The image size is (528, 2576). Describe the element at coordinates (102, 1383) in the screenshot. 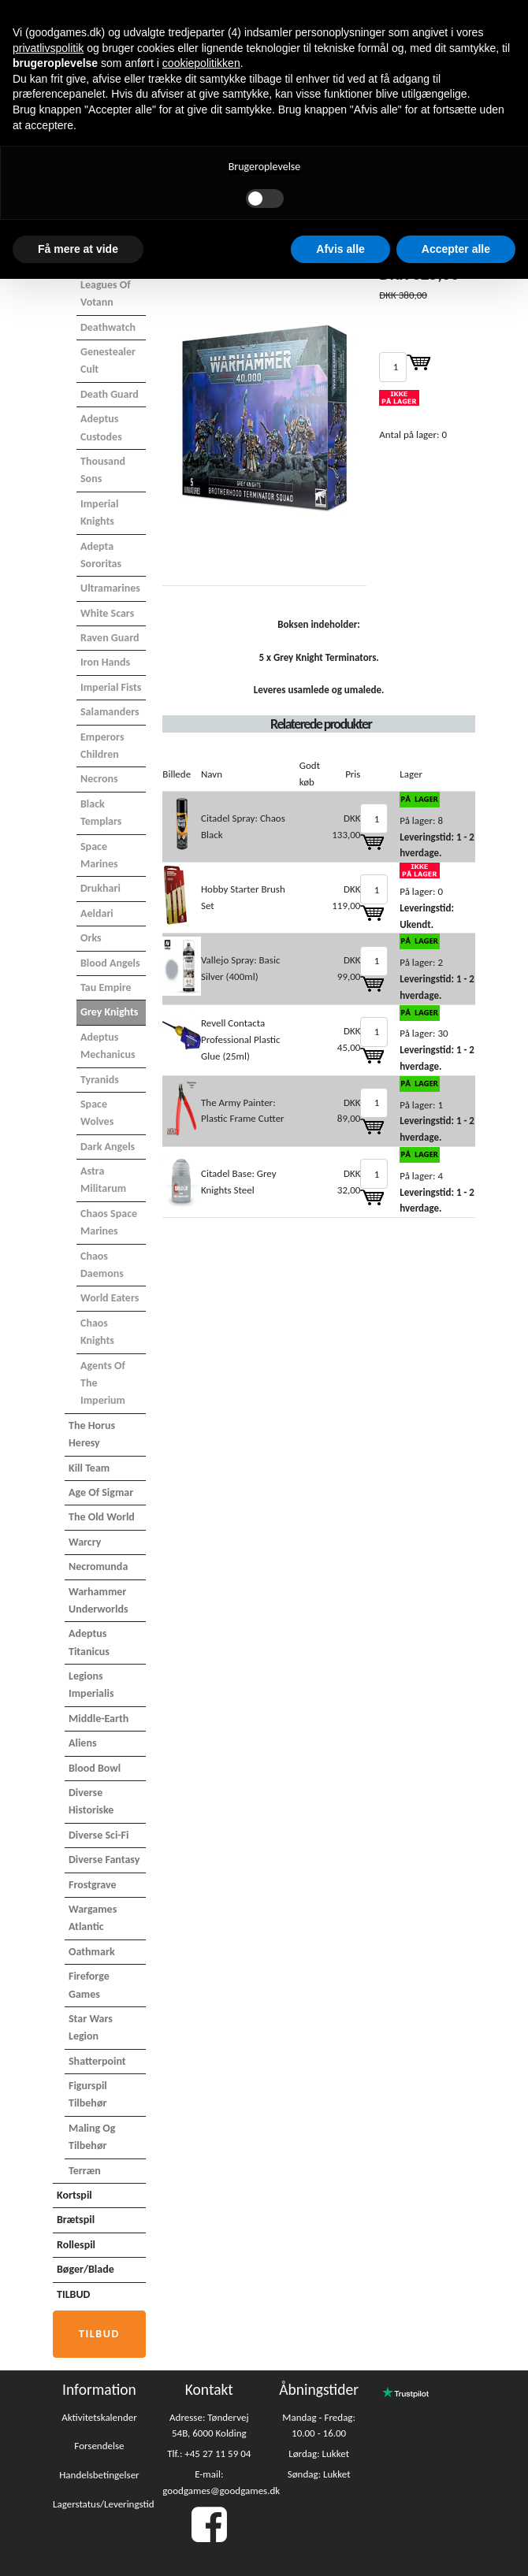

I see `Agents of the Imperium` at that location.